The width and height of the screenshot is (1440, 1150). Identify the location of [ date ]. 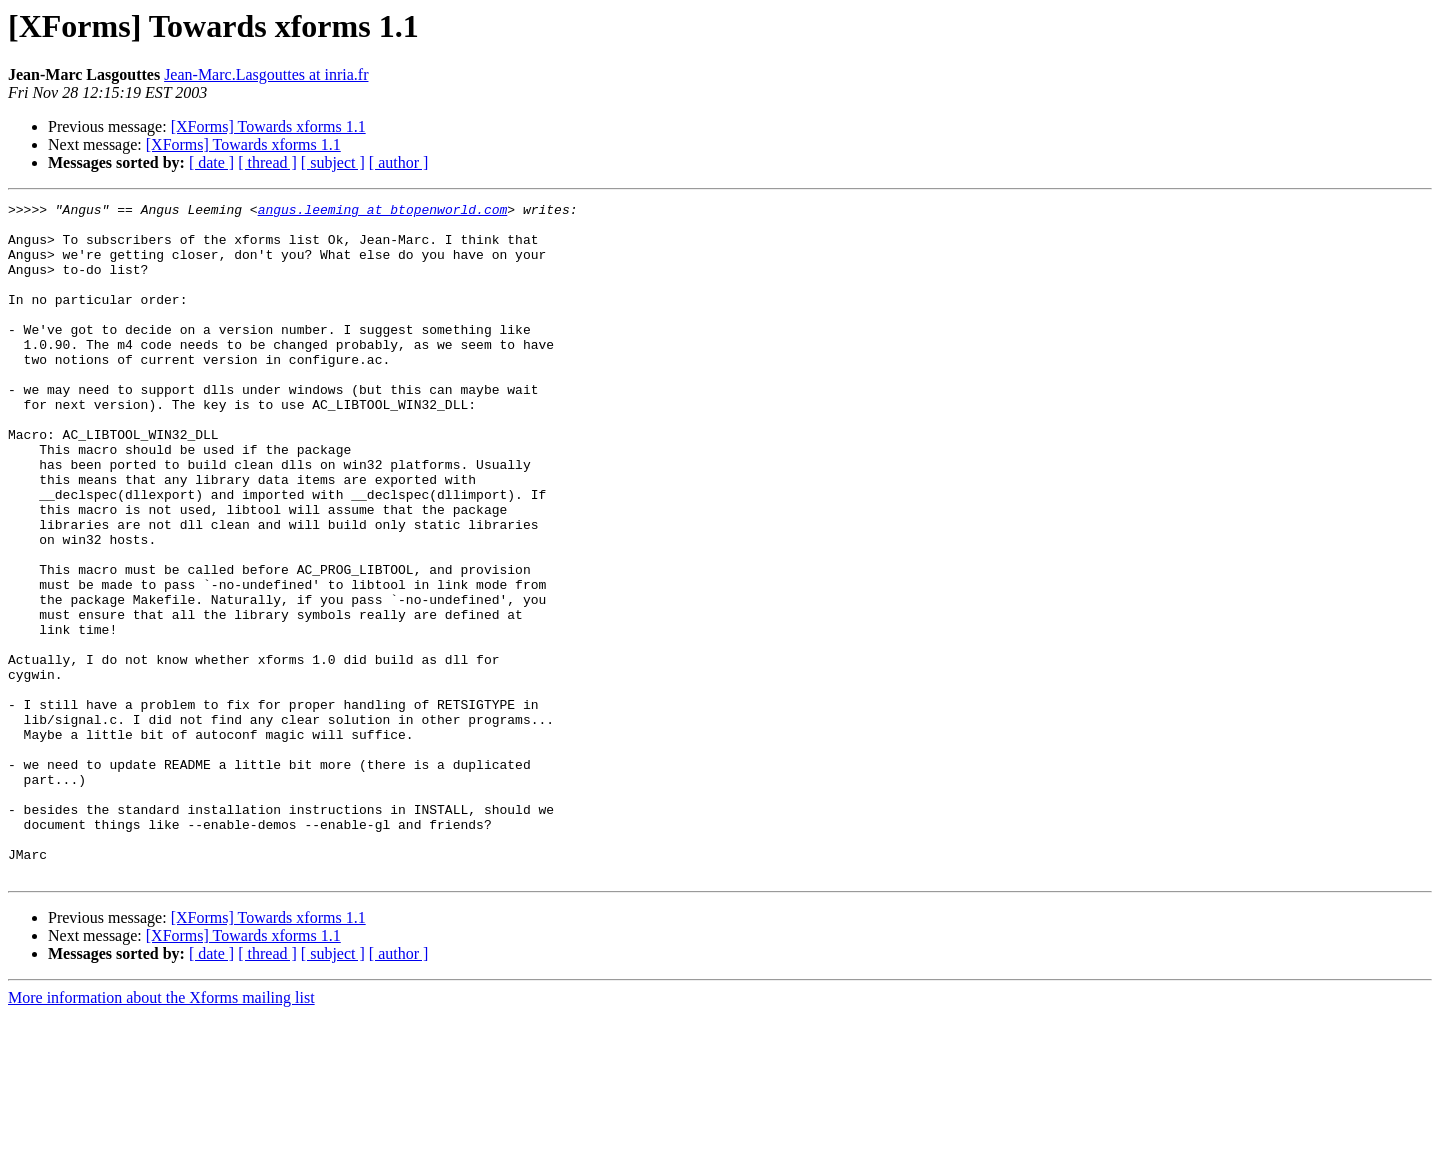
(211, 162).